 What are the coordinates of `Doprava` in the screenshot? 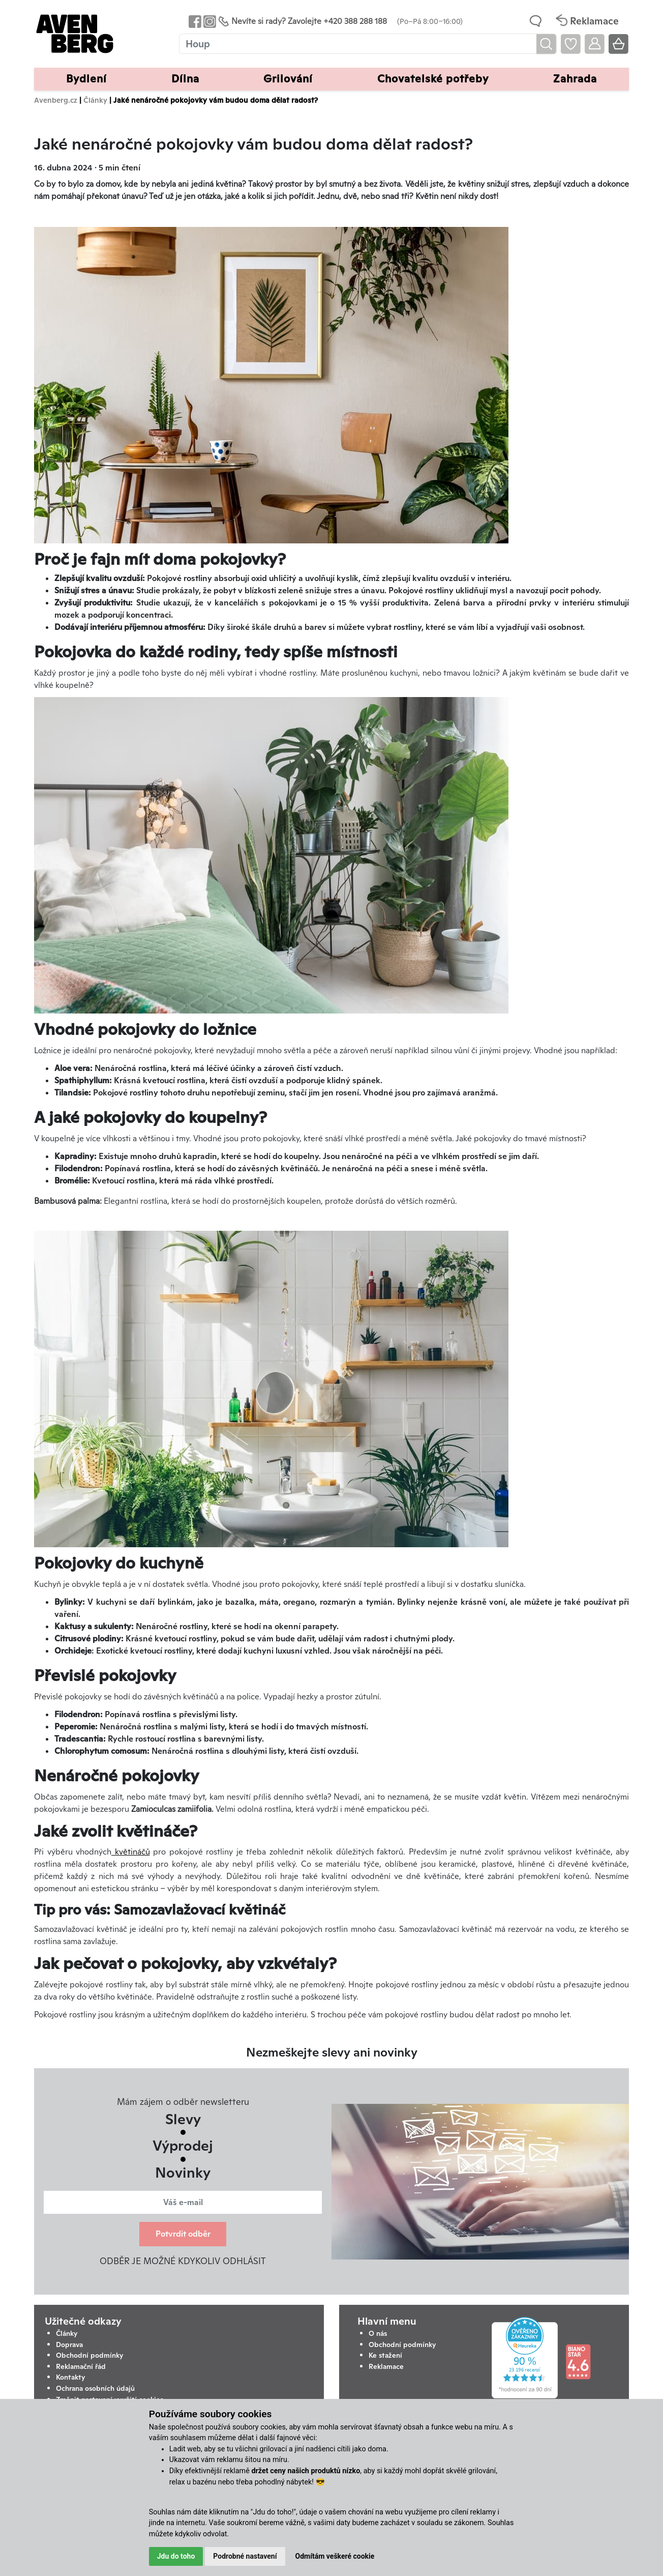 It's located at (69, 2344).